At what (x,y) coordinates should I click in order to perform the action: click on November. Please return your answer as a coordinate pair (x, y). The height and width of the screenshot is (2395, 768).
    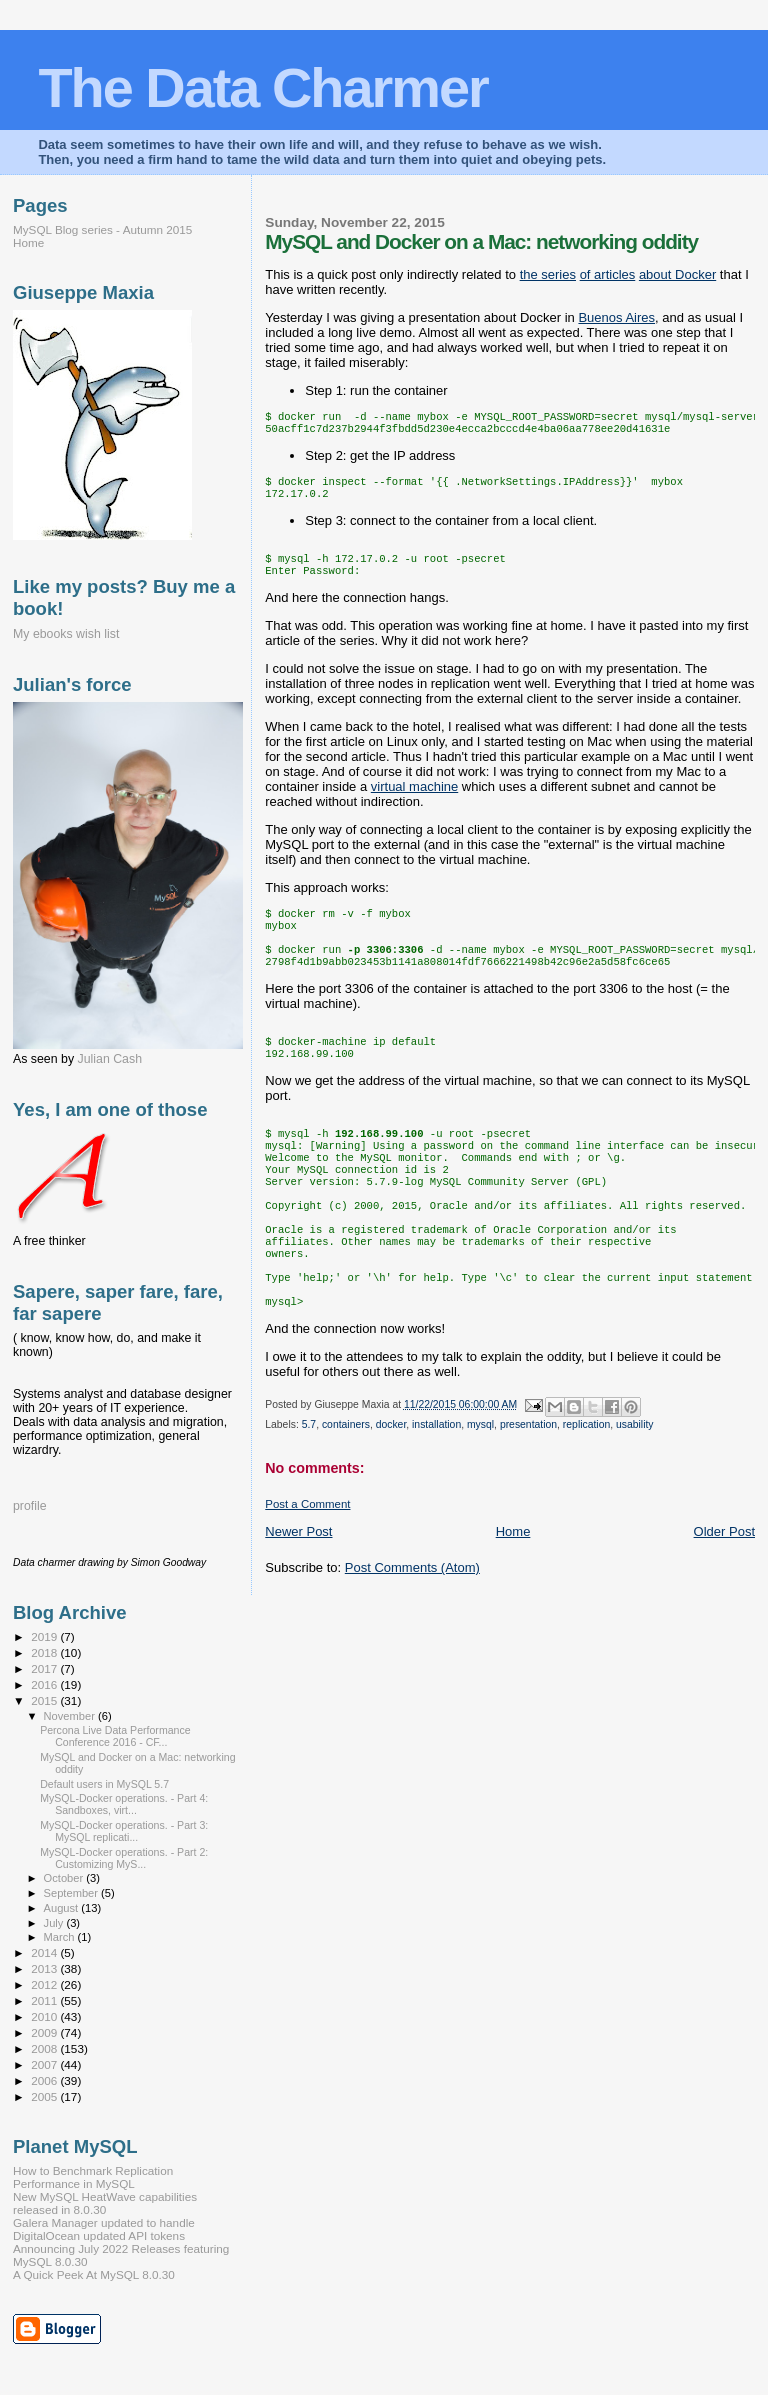
    Looking at the image, I should click on (71, 1716).